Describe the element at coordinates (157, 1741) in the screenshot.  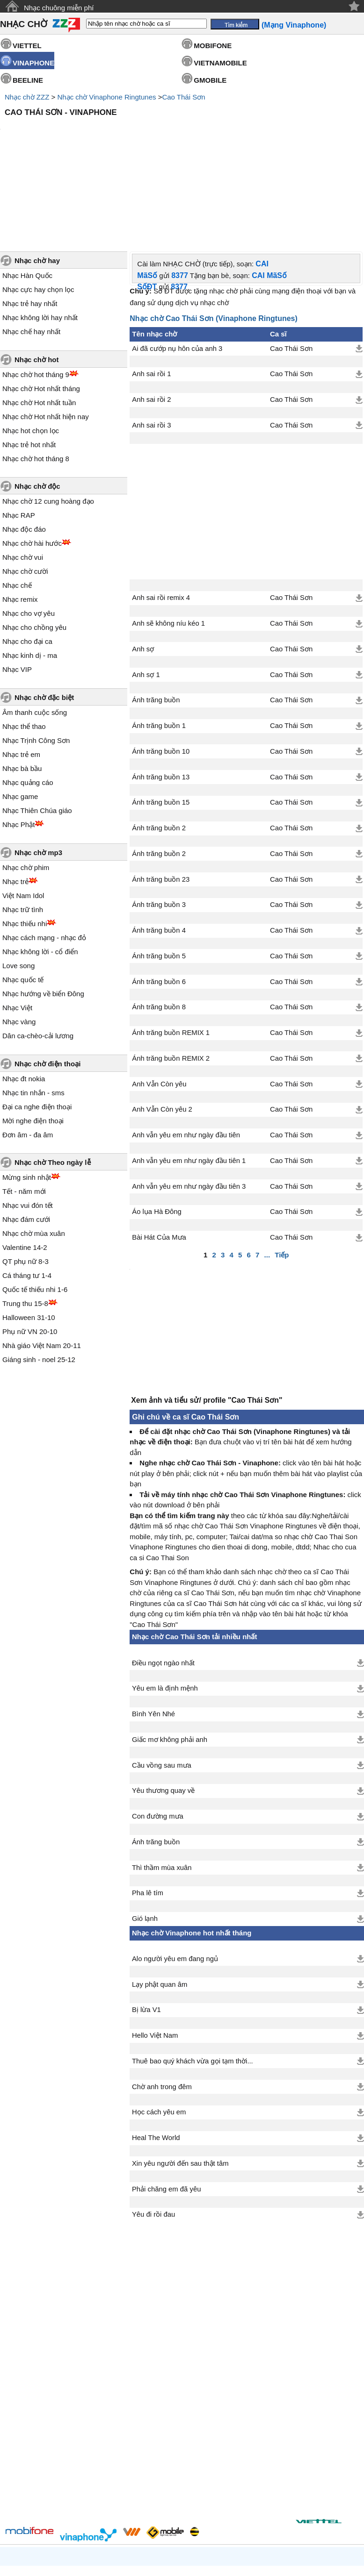
I see `Con đường mưa` at that location.